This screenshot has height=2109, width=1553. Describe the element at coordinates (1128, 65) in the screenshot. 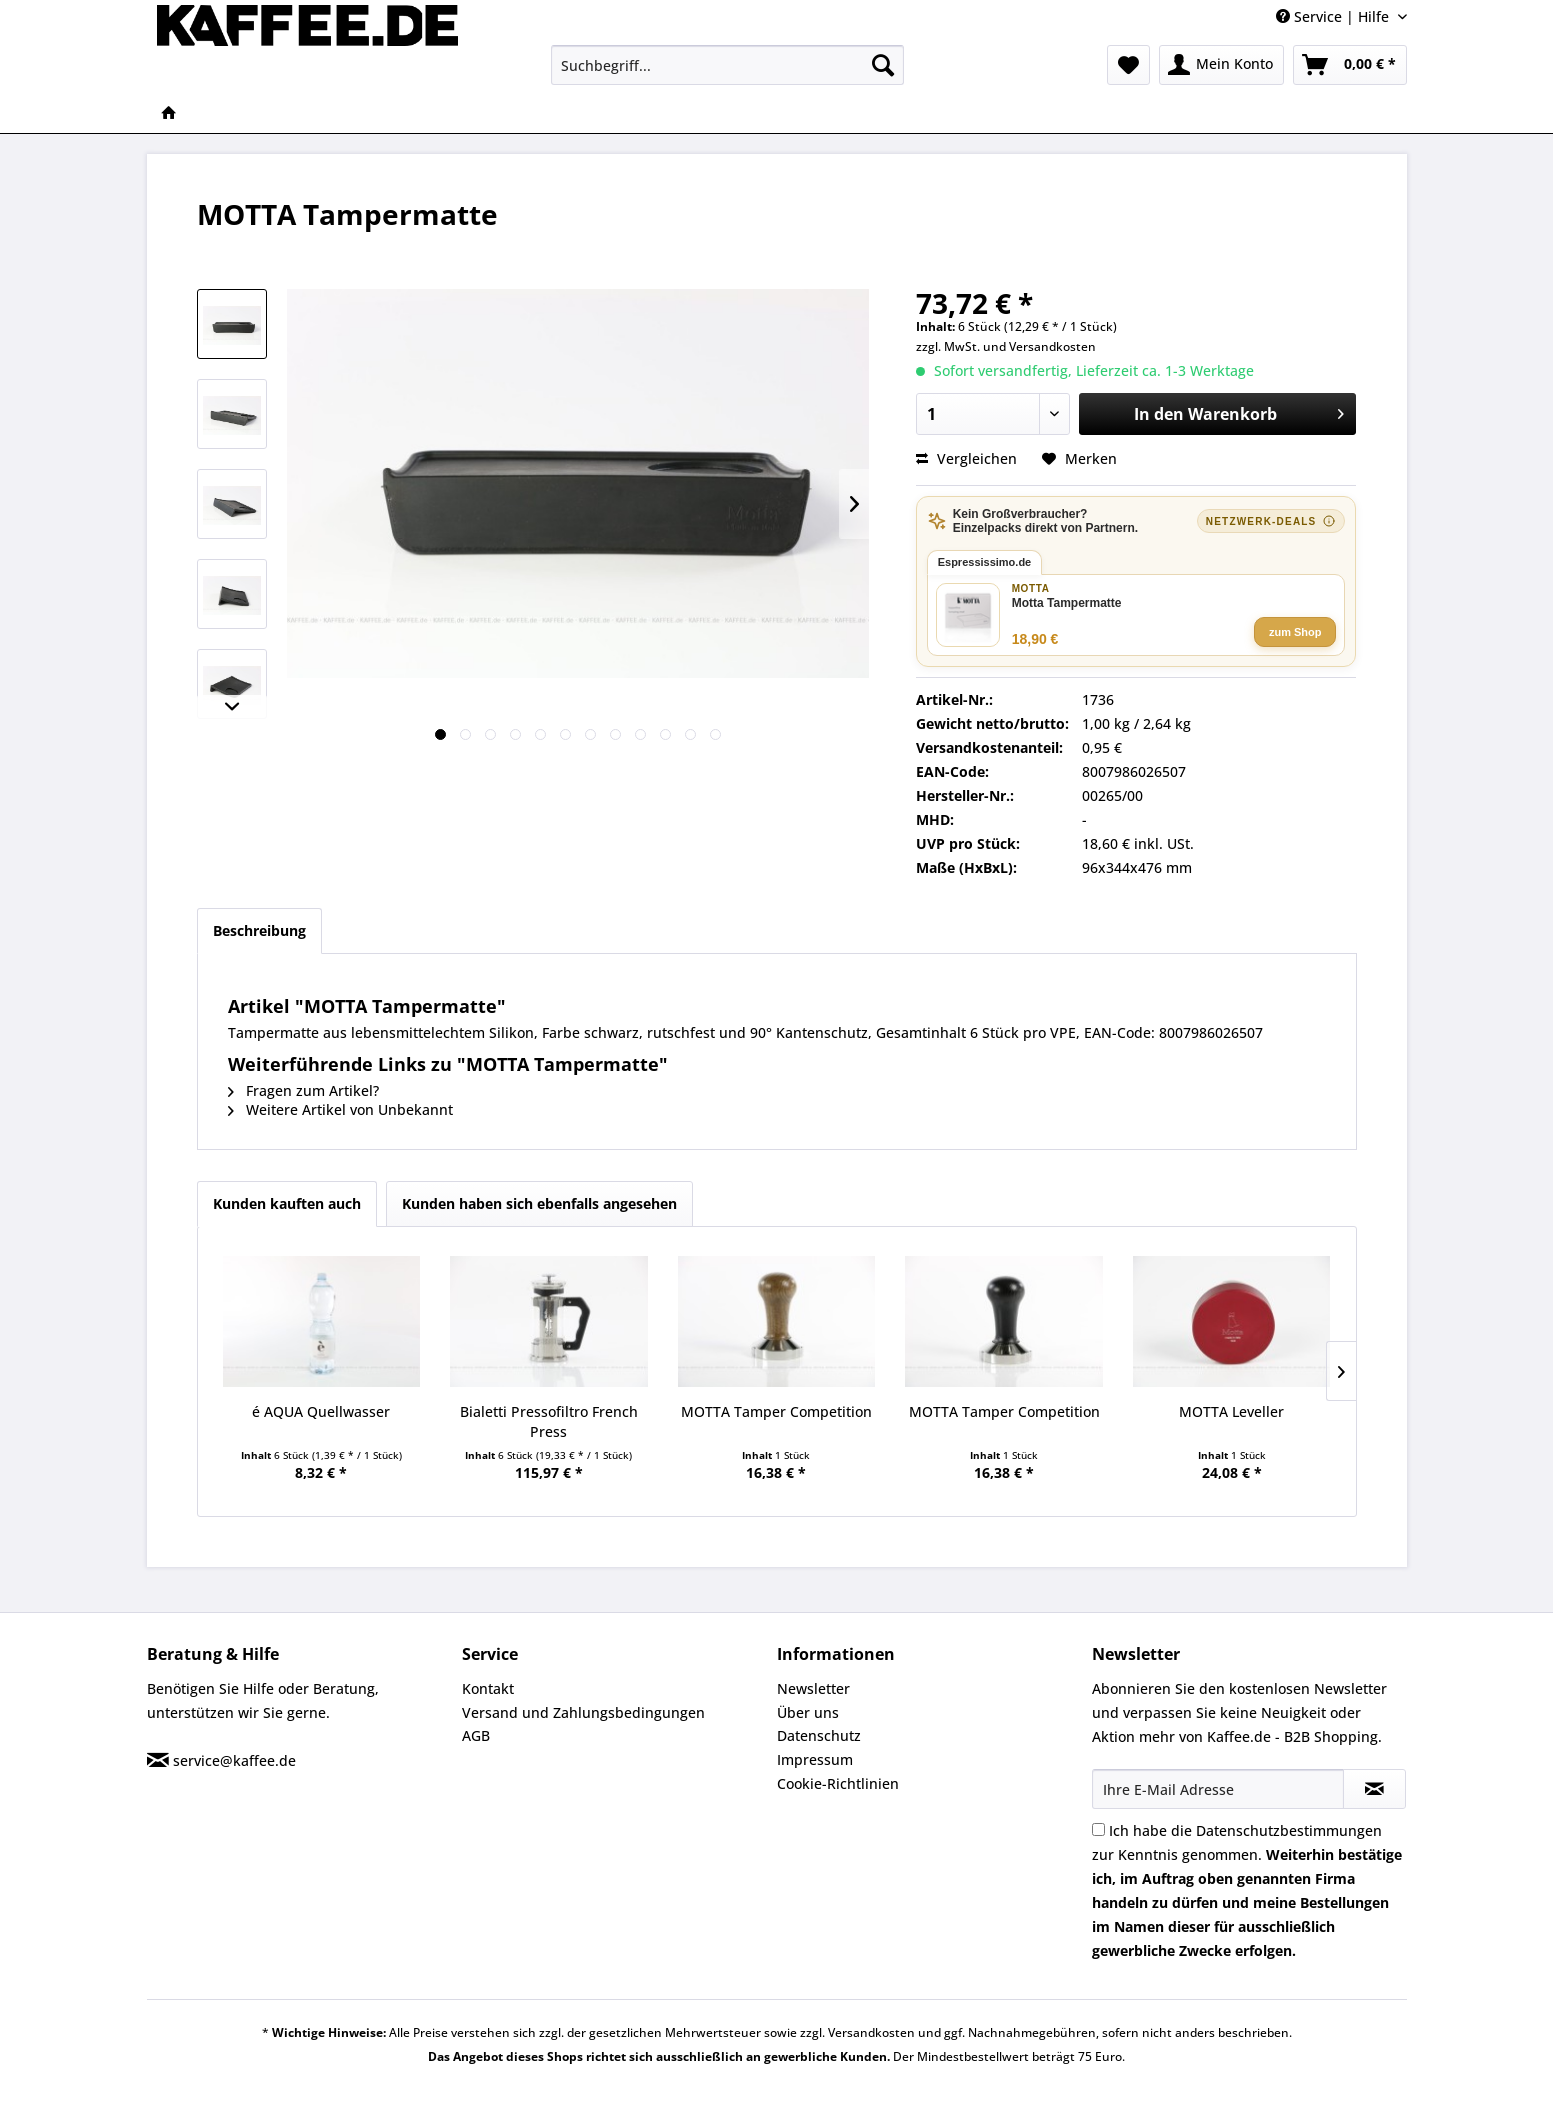

I see `[Merkzettel]` at that location.